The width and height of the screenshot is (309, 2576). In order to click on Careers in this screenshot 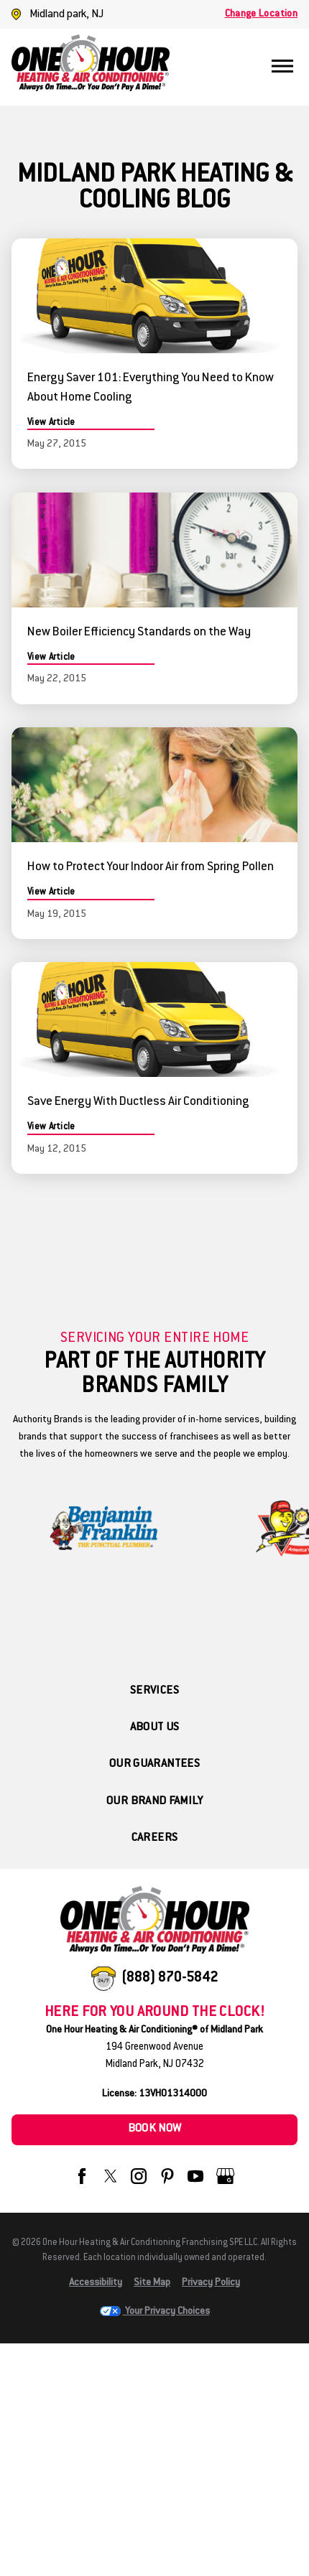, I will do `click(155, 1838)`.